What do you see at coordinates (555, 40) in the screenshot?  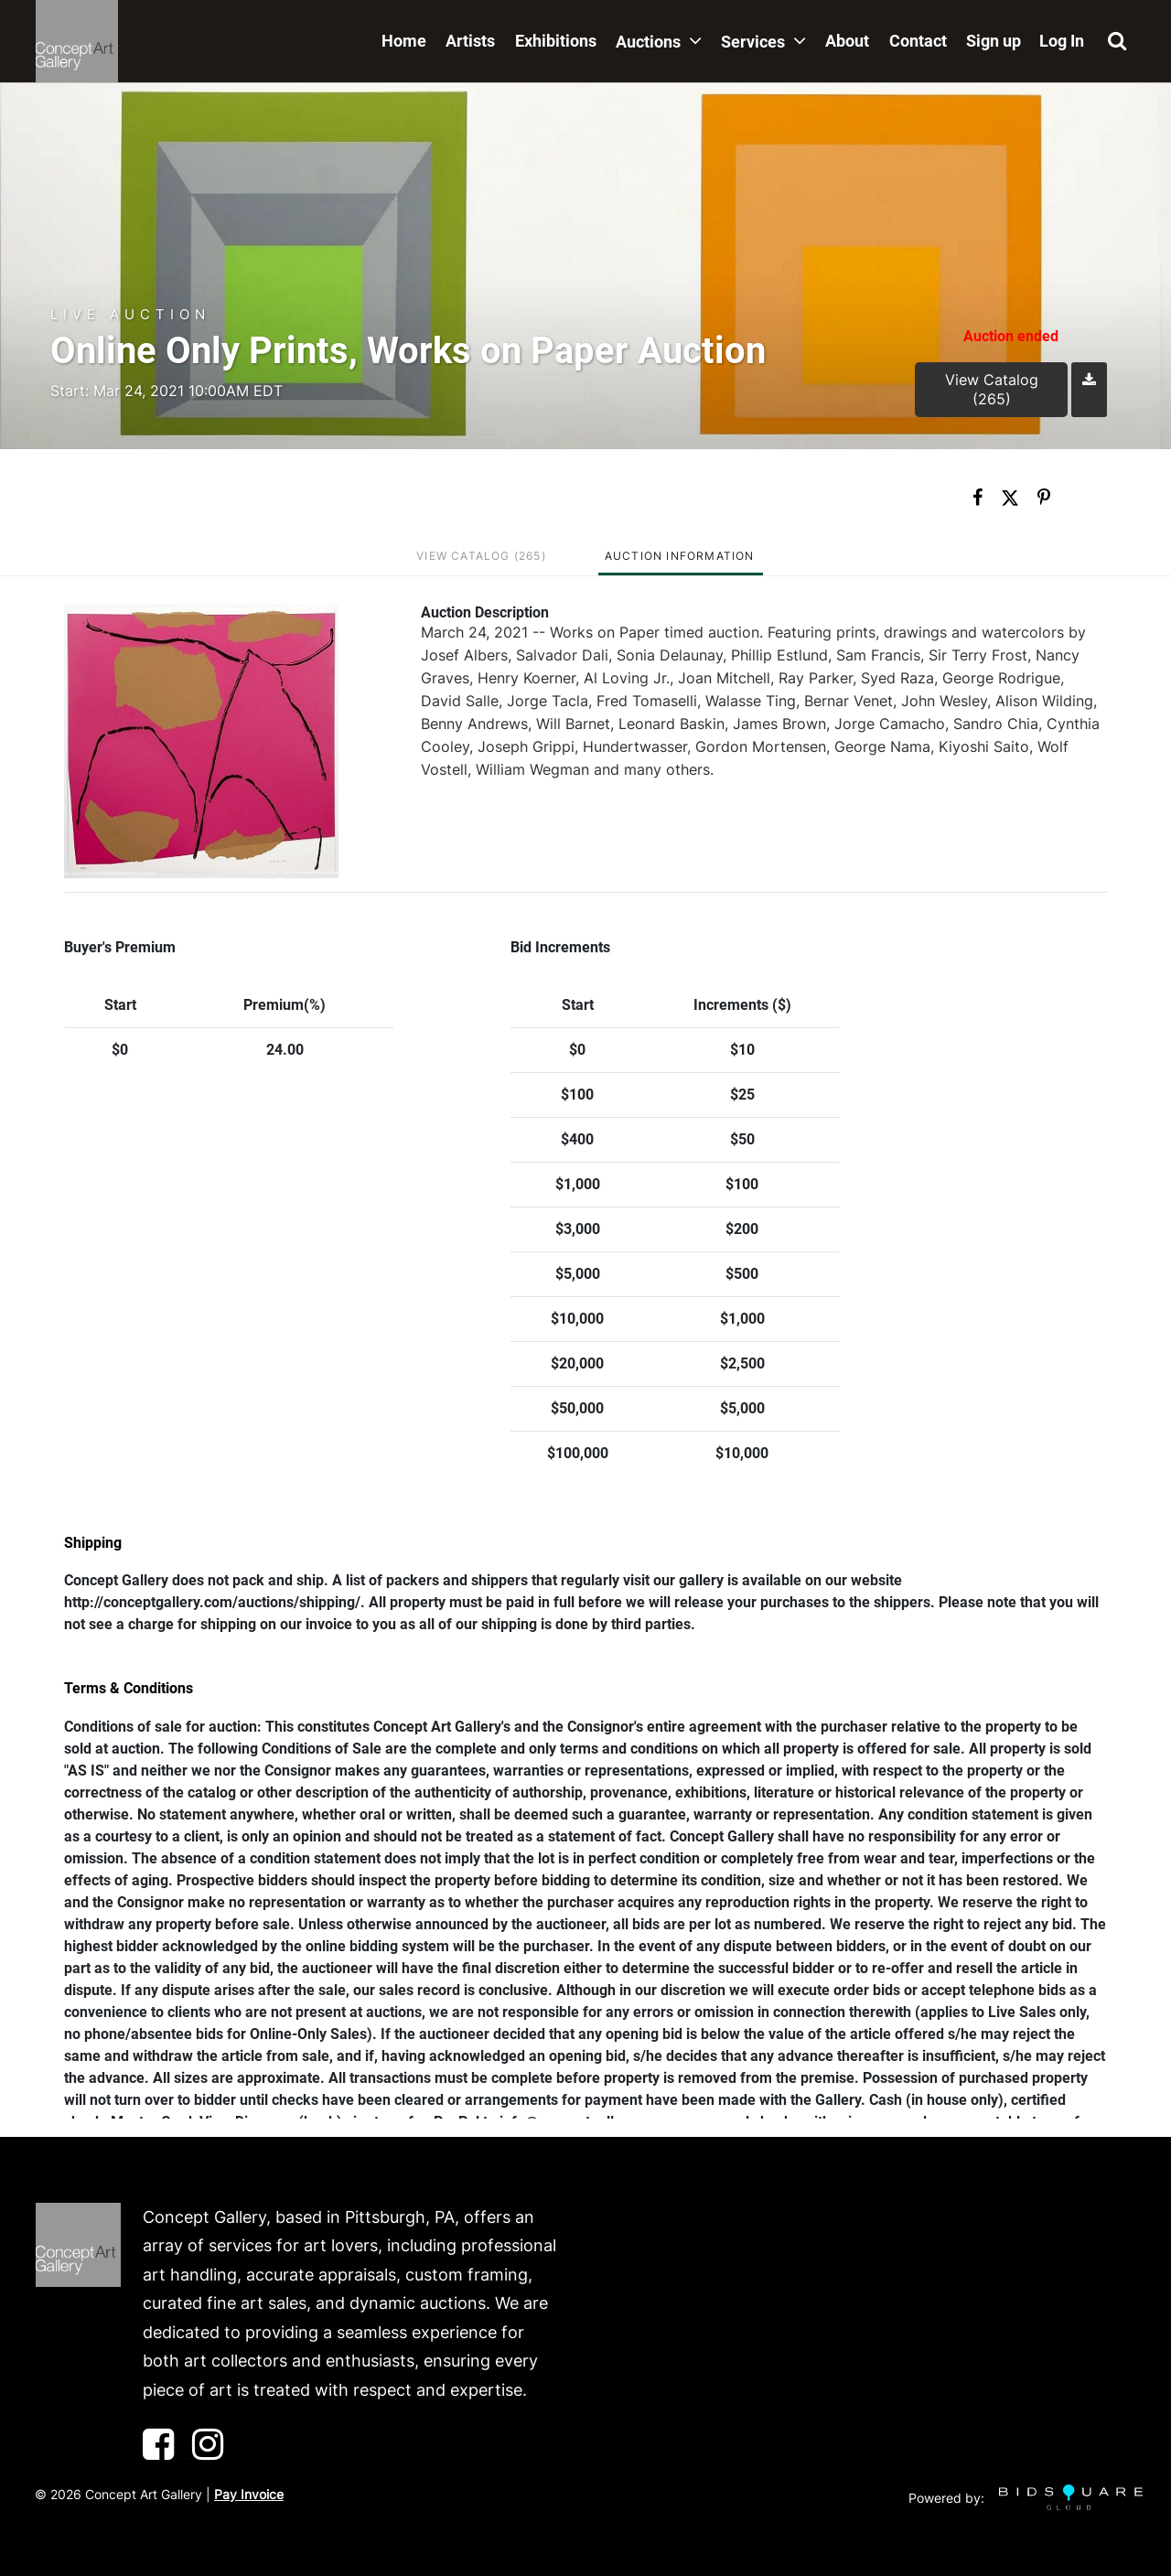 I see `Exhibitions` at bounding box center [555, 40].